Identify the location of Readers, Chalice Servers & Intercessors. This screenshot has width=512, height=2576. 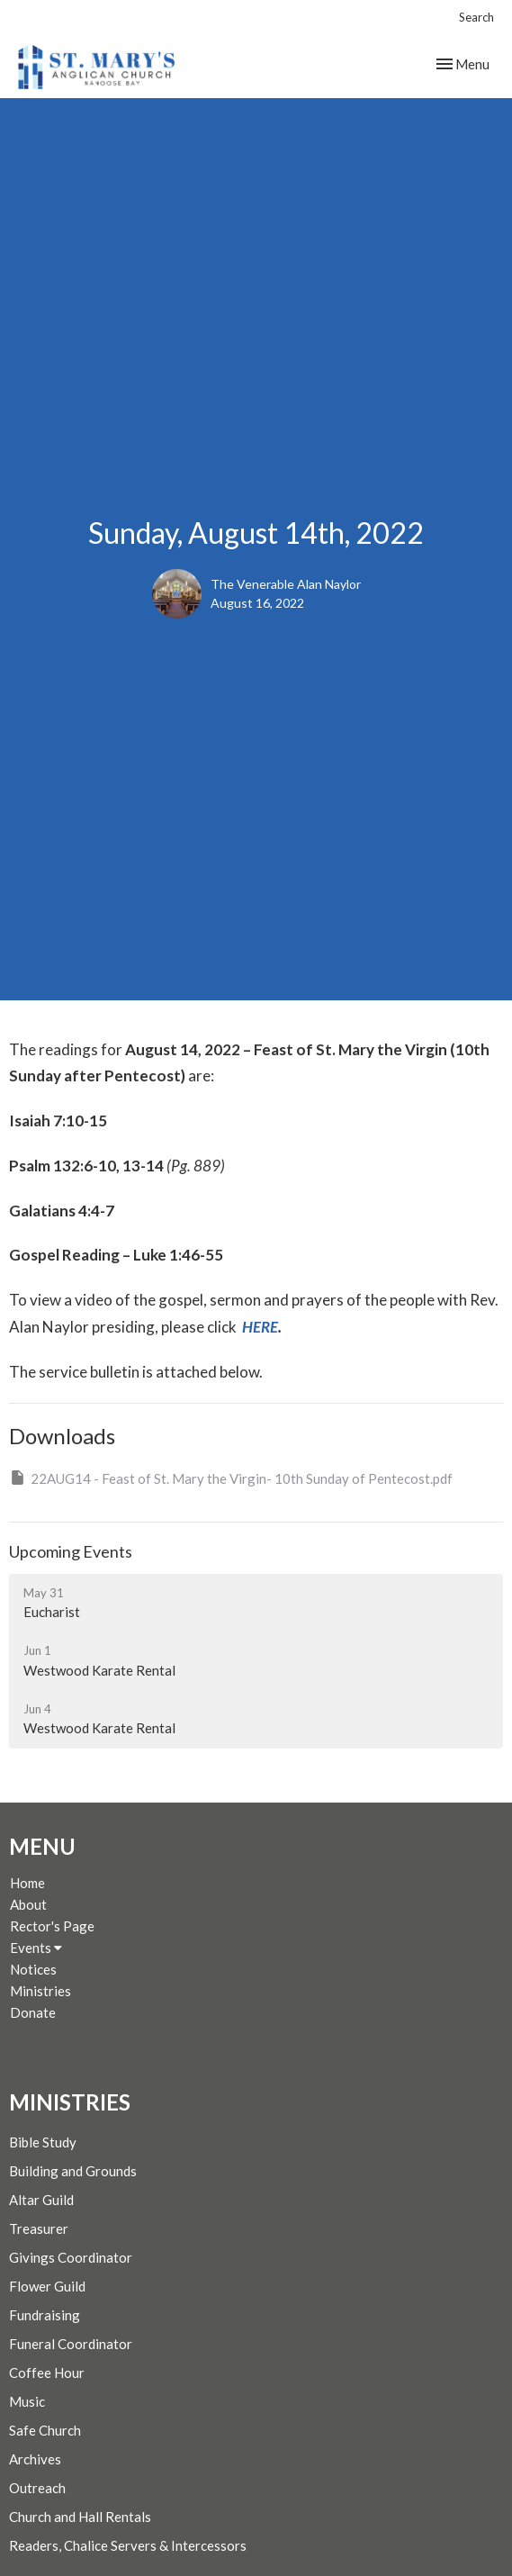
(128, 2545).